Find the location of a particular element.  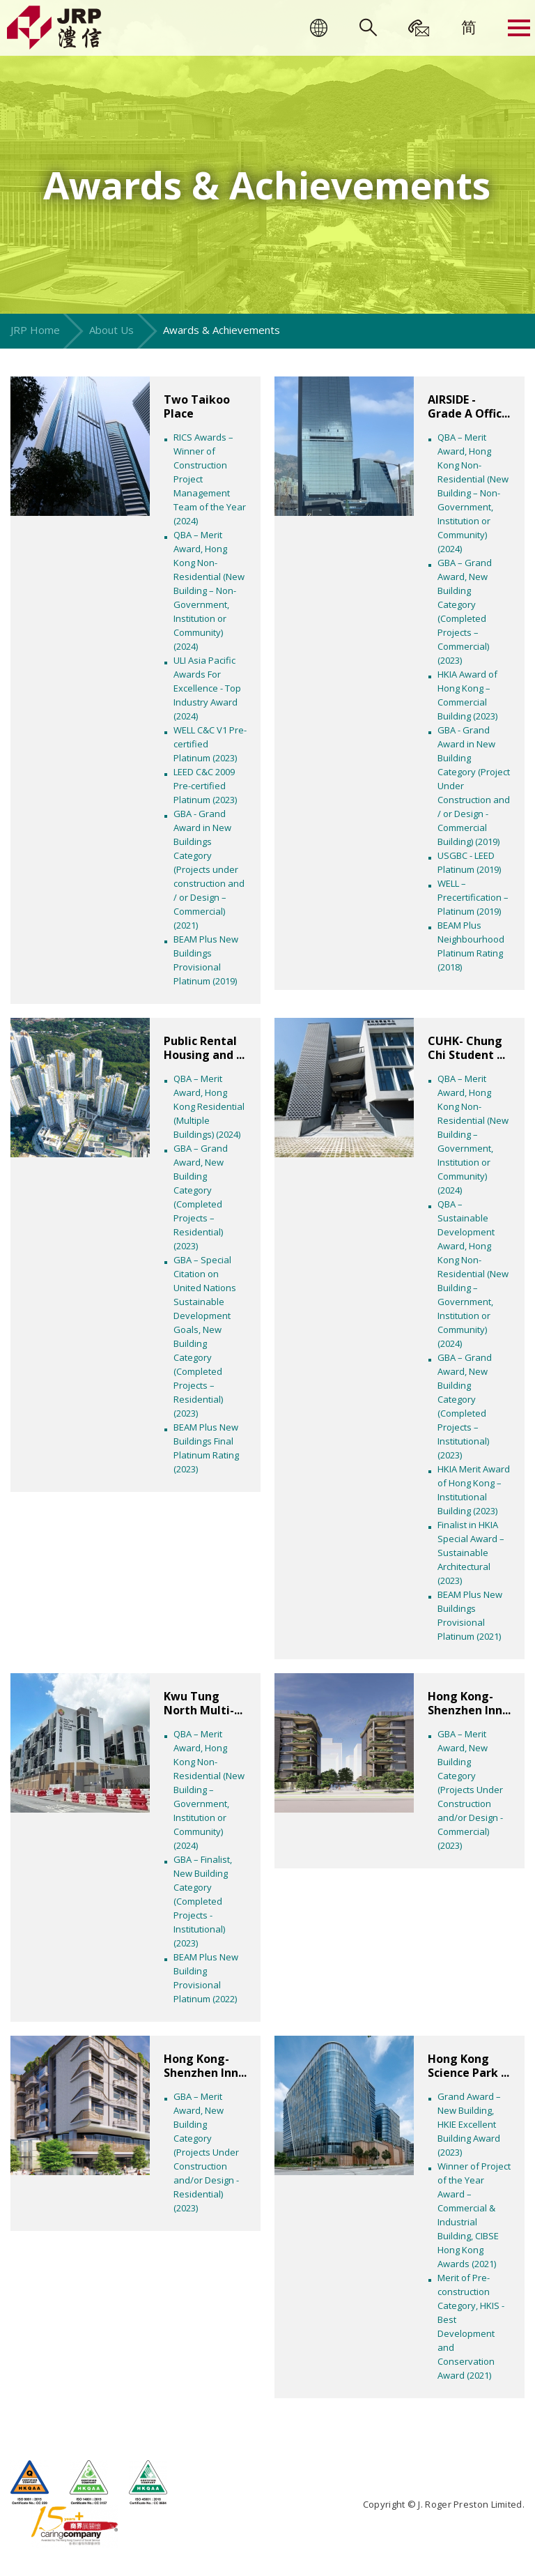

Public Rental Housing and ... is located at coordinates (204, 1048).